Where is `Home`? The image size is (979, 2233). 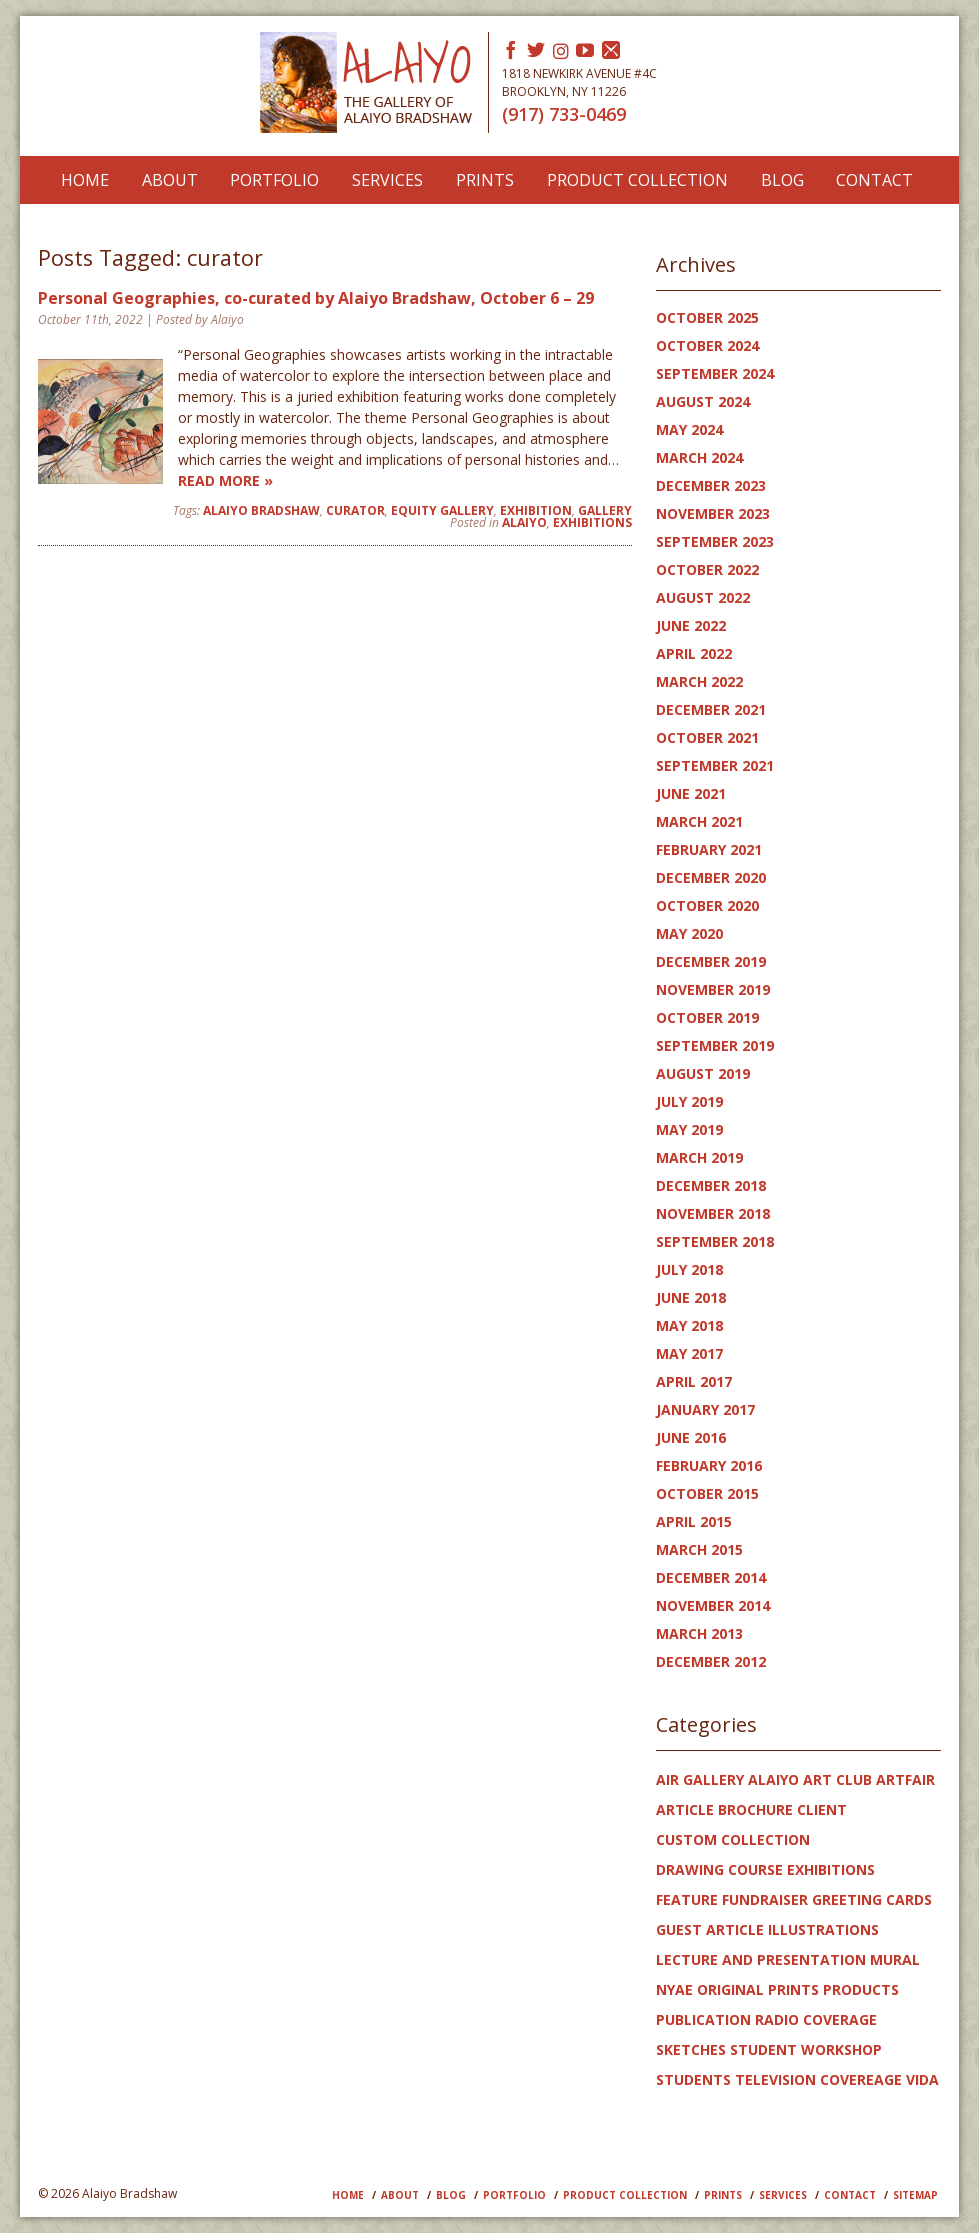 Home is located at coordinates (85, 180).